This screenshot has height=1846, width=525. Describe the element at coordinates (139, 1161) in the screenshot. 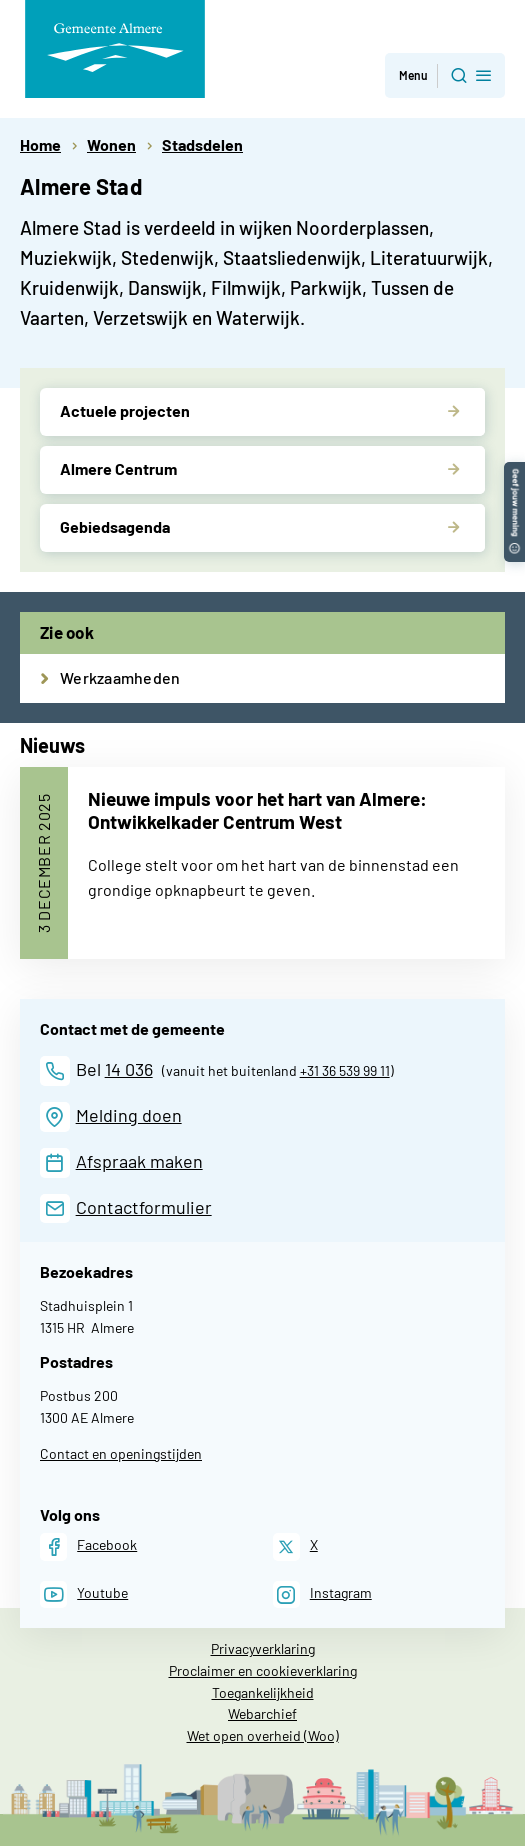

I see `Afspraak maken` at that location.